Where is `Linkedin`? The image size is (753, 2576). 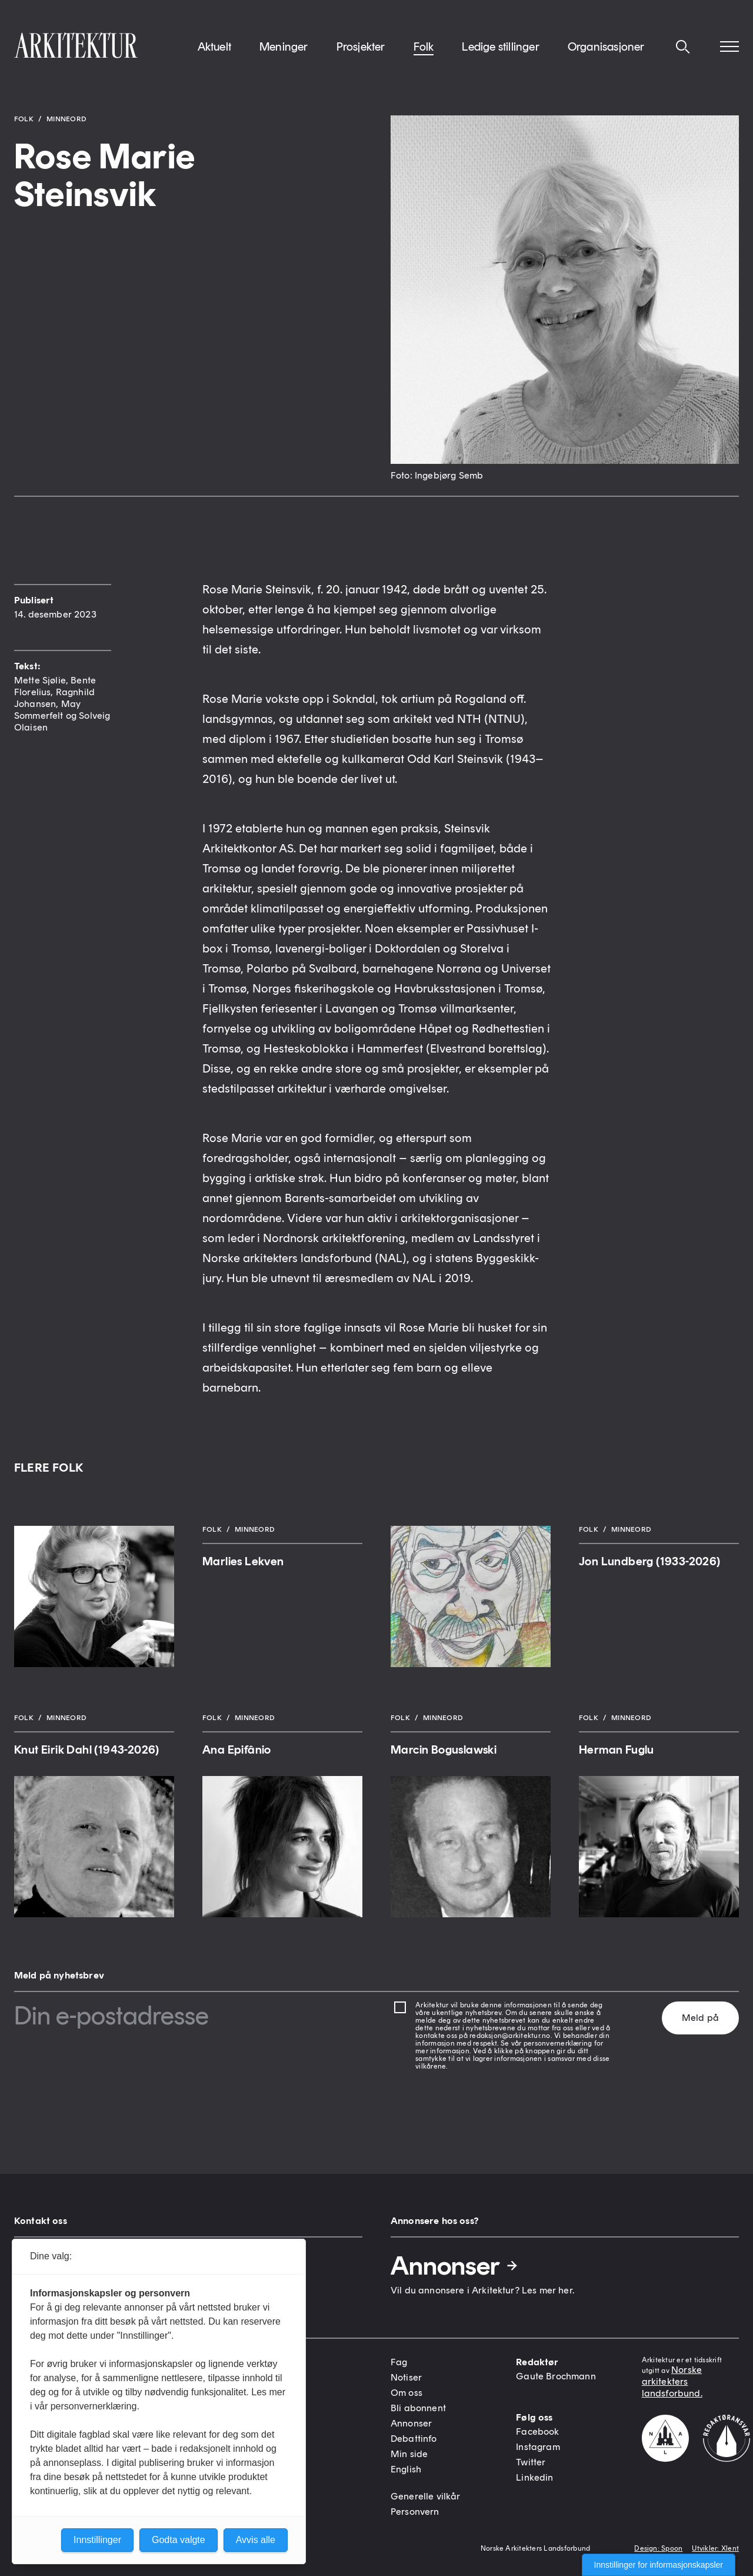
Linkedin is located at coordinates (534, 2477).